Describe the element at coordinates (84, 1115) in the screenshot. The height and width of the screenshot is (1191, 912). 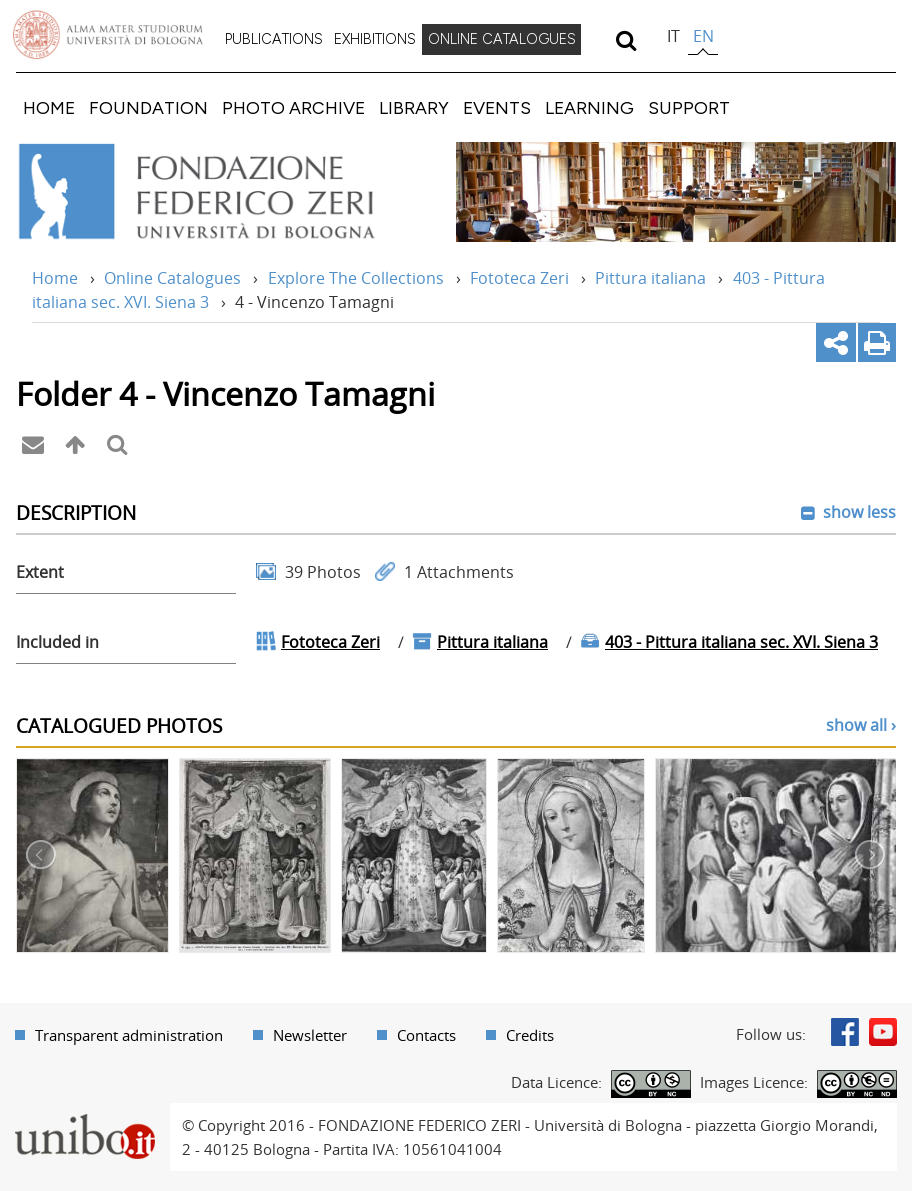
I see `Portale unibo` at that location.